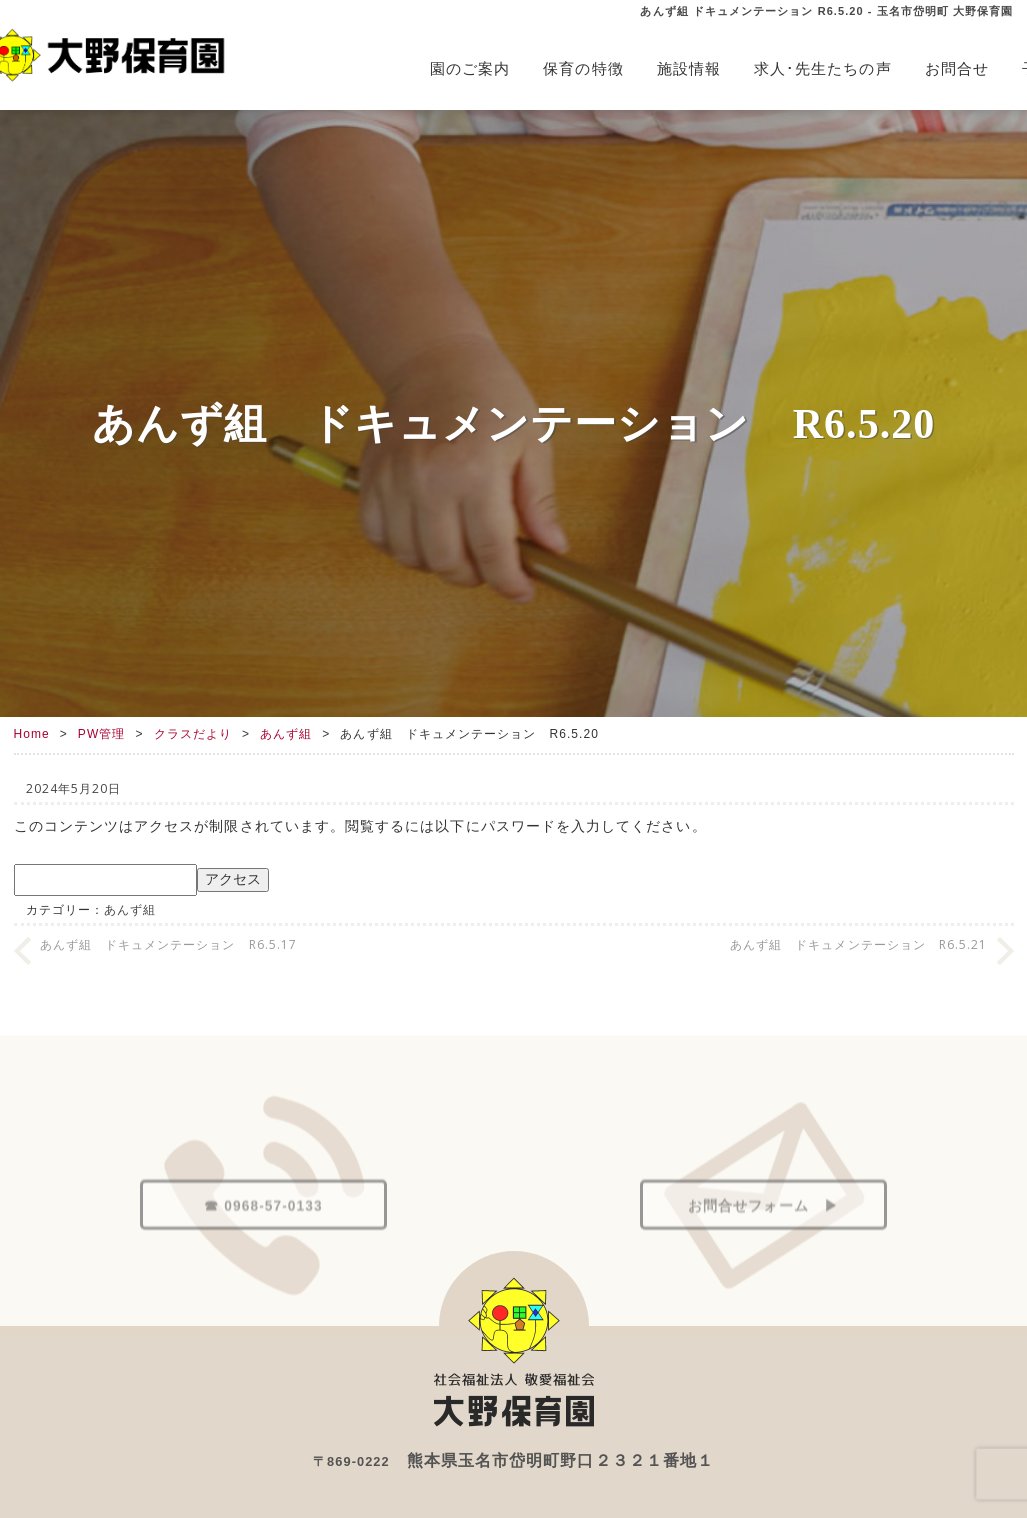 The width and height of the screenshot is (1027, 1518). Describe the element at coordinates (859, 944) in the screenshot. I see `あんず組 ドキュメンテーション R6.5.21` at that location.